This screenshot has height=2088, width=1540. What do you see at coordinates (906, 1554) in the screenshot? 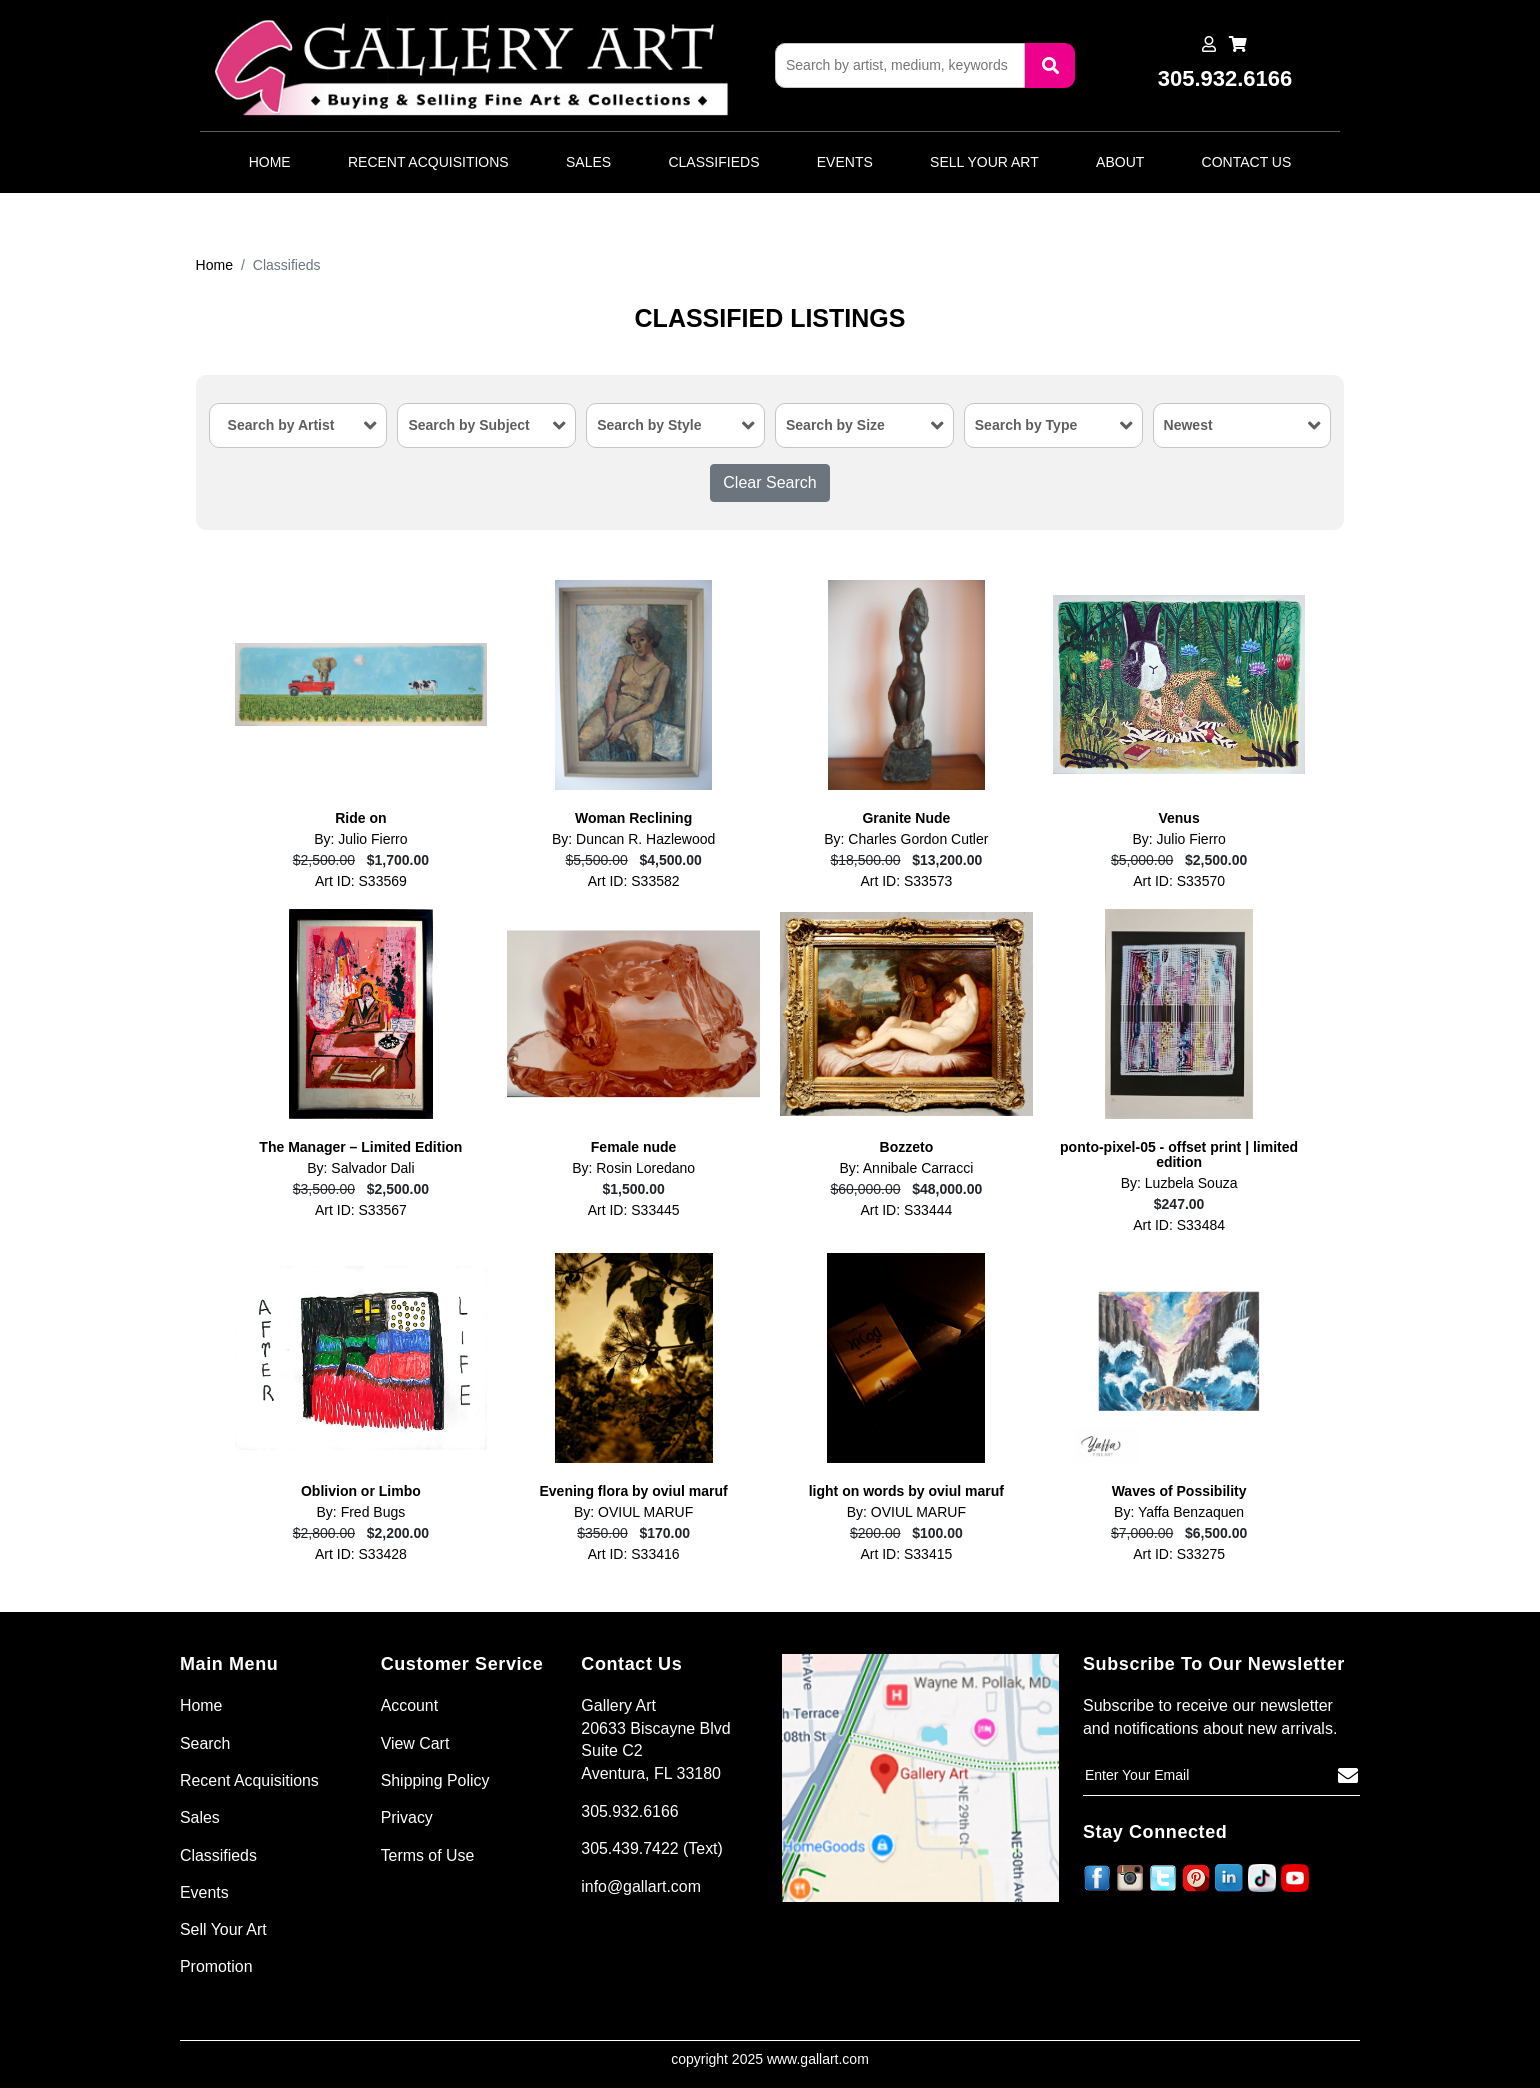
I see `Art ID: S33415` at bounding box center [906, 1554].